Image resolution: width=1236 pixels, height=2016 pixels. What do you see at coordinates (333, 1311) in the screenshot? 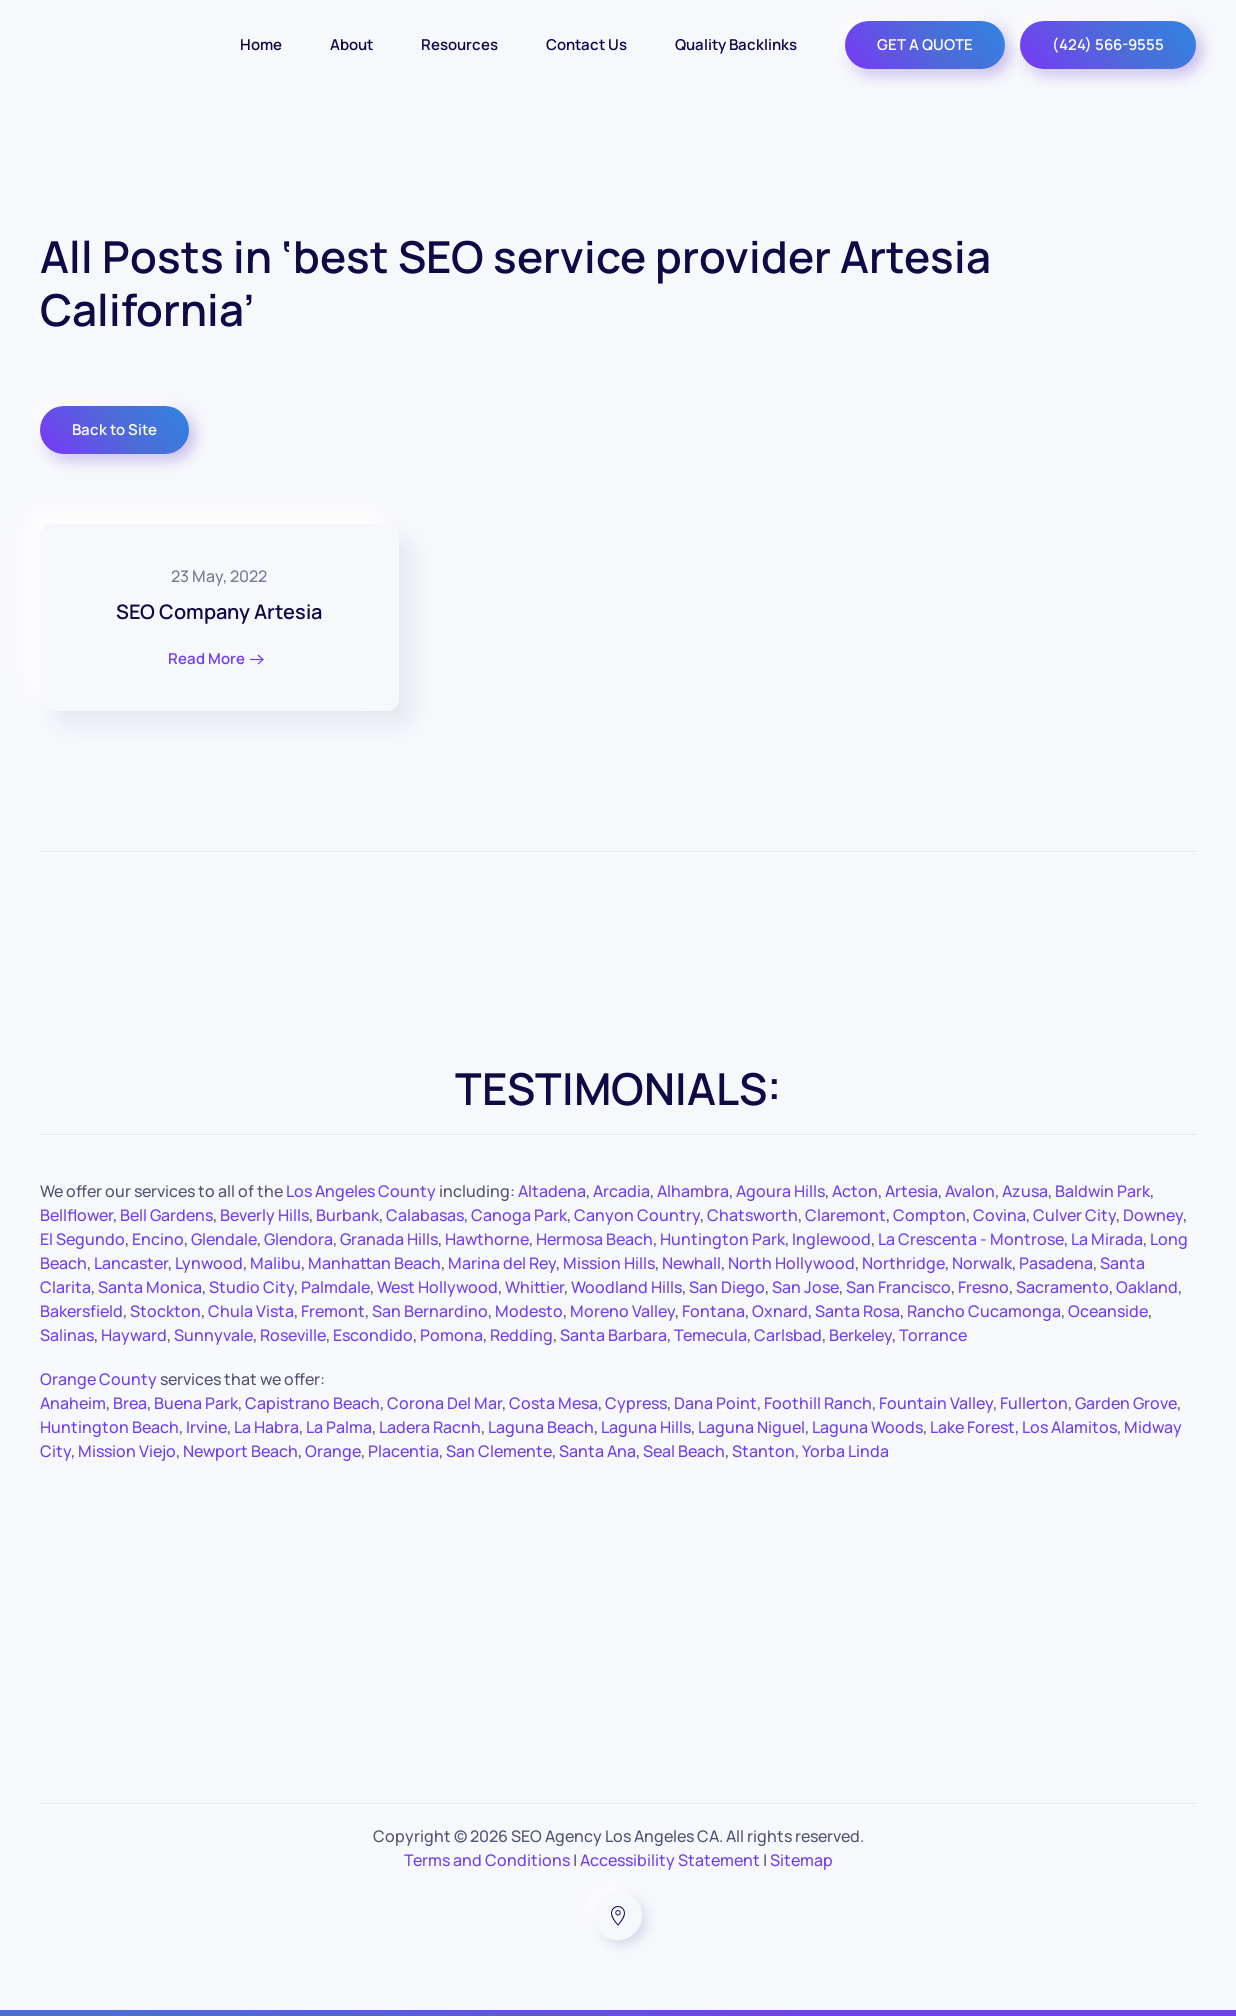
I see `Fremont` at bounding box center [333, 1311].